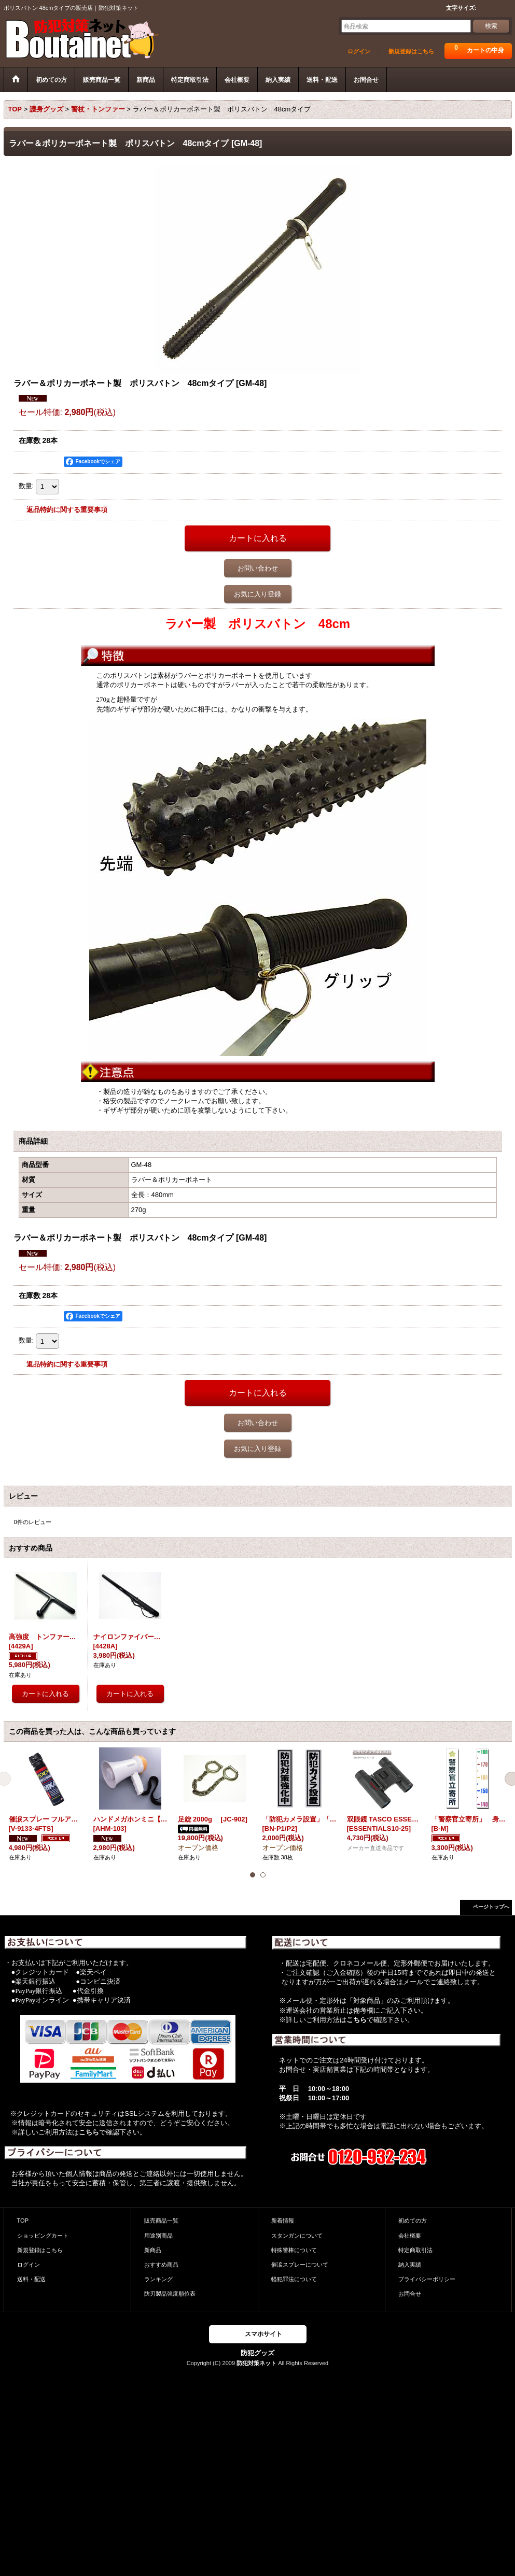  What do you see at coordinates (297, 2235) in the screenshot?
I see `スタンガンについて` at bounding box center [297, 2235].